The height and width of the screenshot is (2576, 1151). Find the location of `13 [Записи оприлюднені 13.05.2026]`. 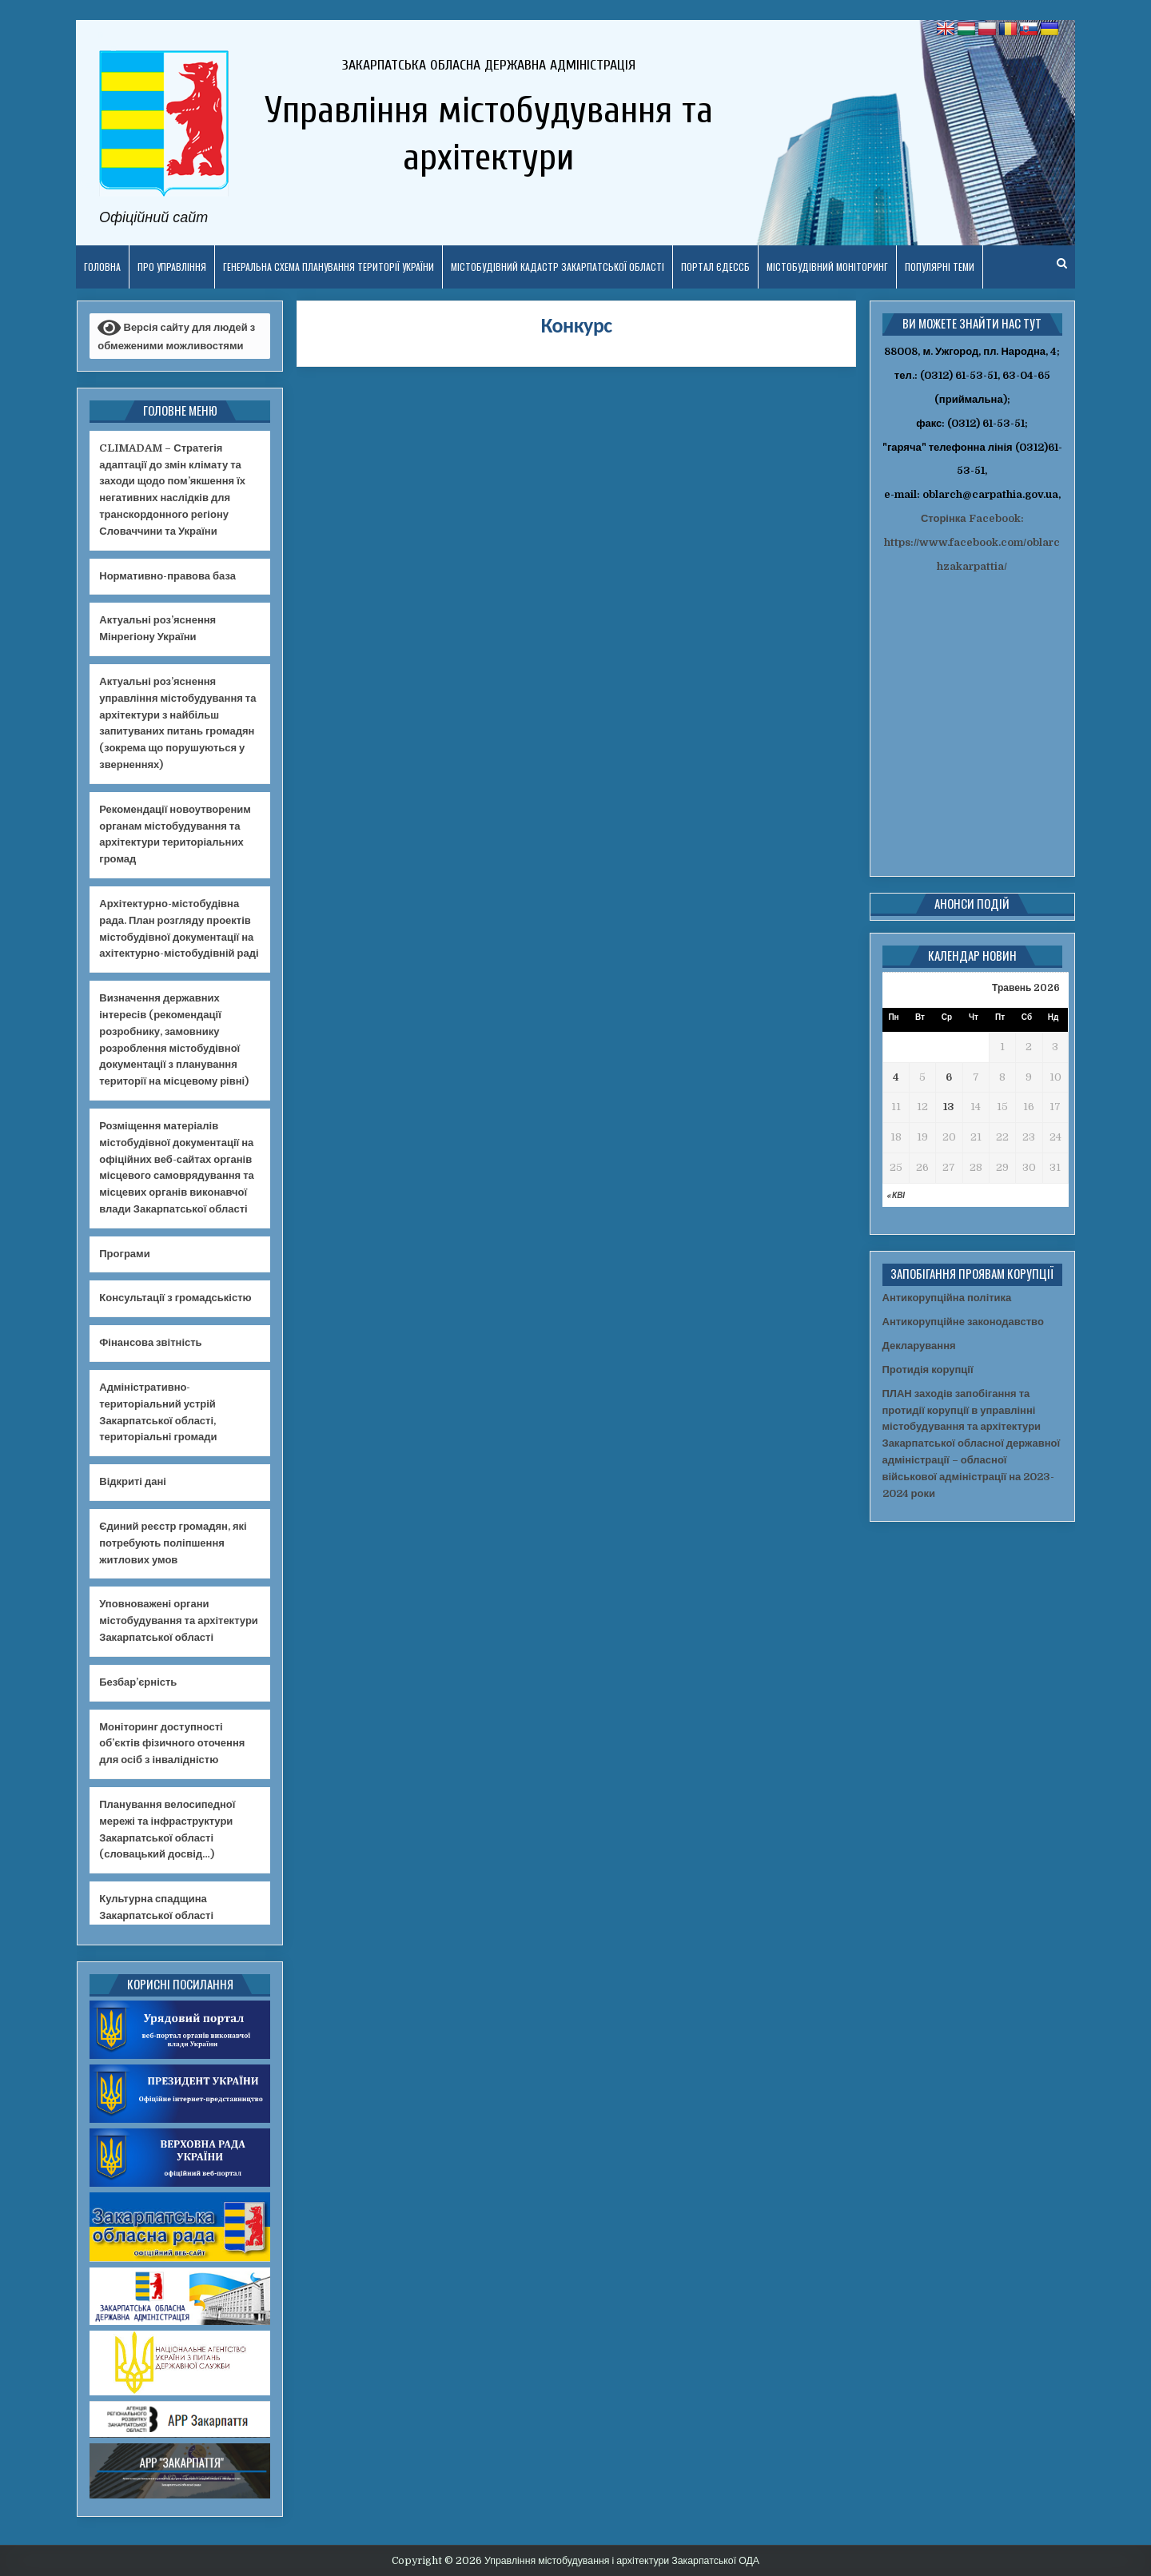

13 [Записи оприлюднені 13.05.2026] is located at coordinates (948, 1107).